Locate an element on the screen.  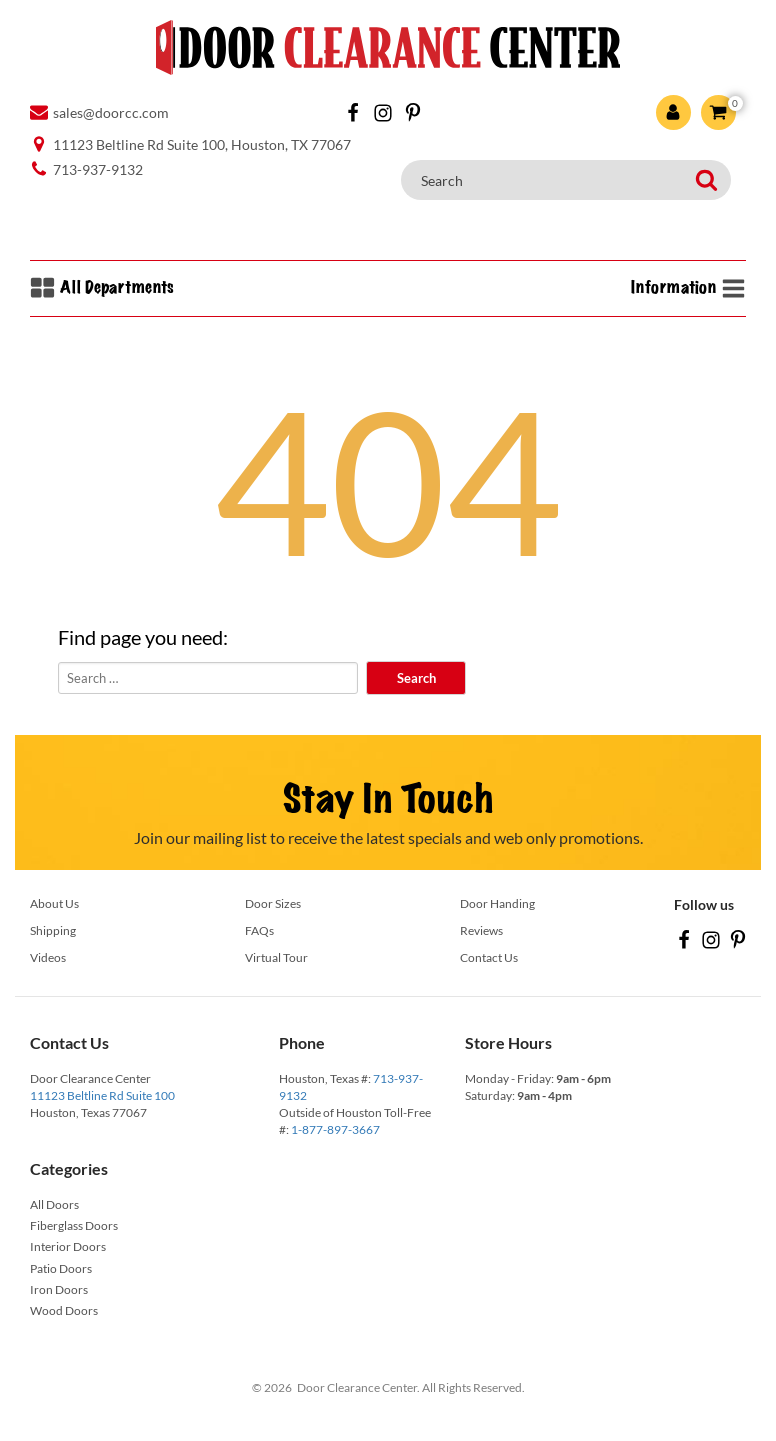
Shipping is located at coordinates (53, 930).